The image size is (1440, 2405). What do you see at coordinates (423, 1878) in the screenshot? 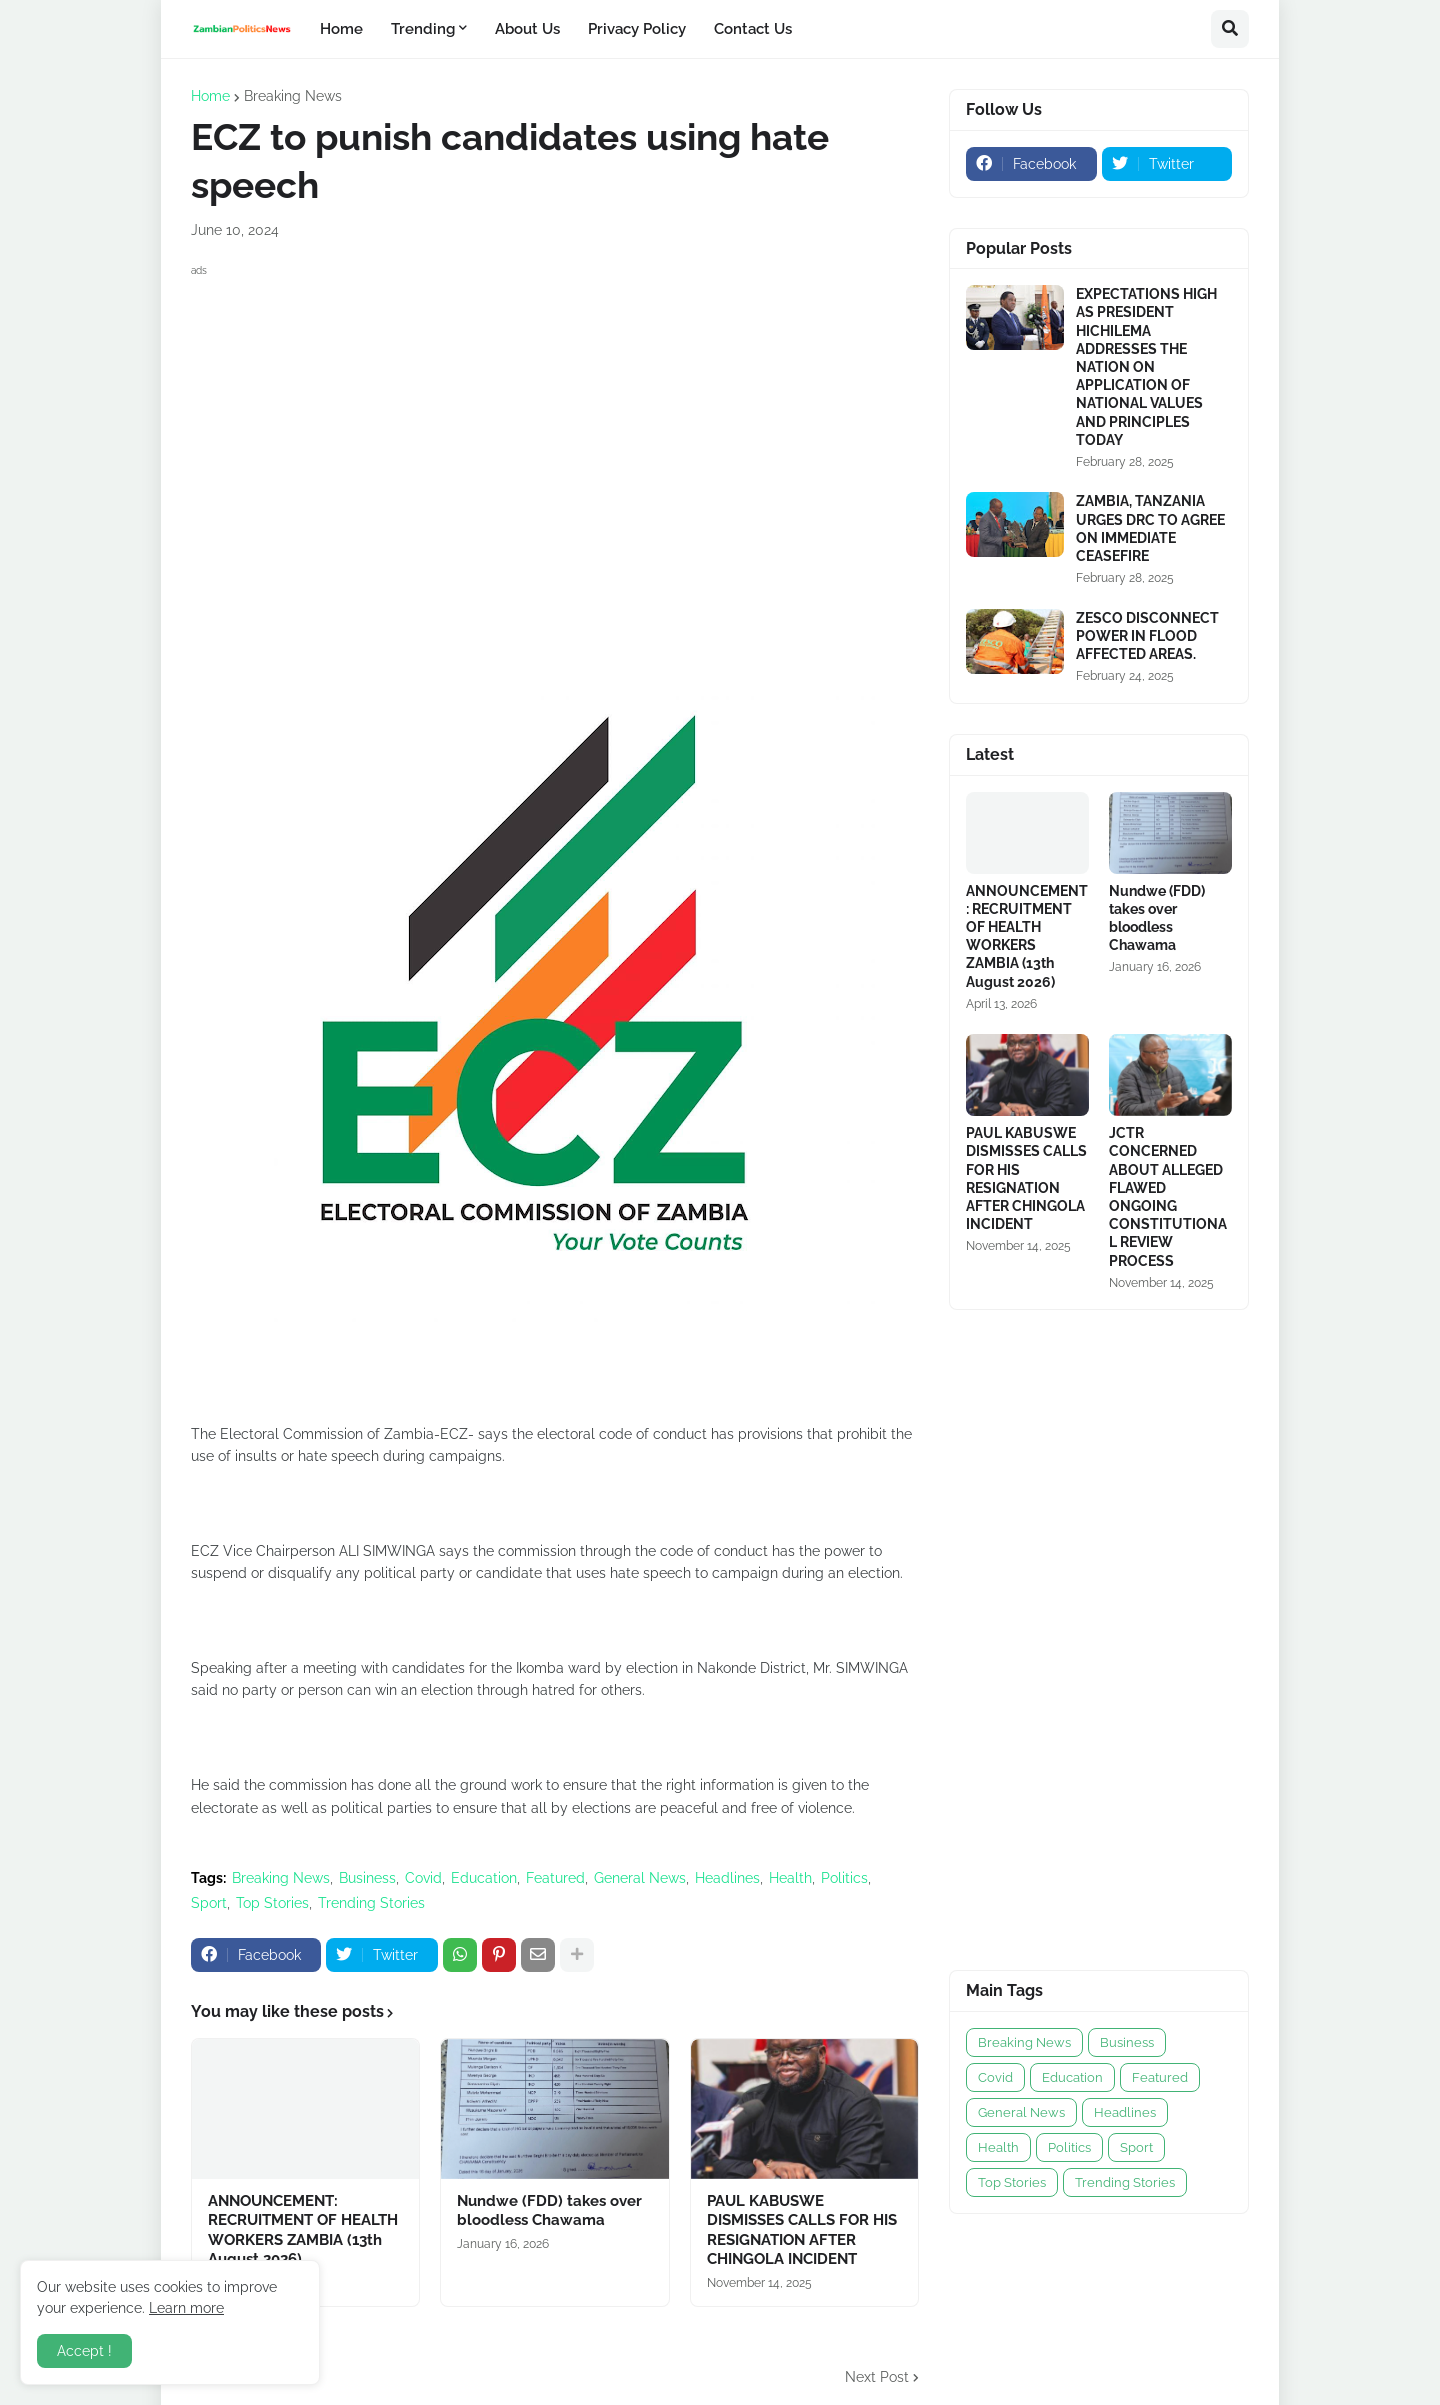
I see `Covid` at bounding box center [423, 1878].